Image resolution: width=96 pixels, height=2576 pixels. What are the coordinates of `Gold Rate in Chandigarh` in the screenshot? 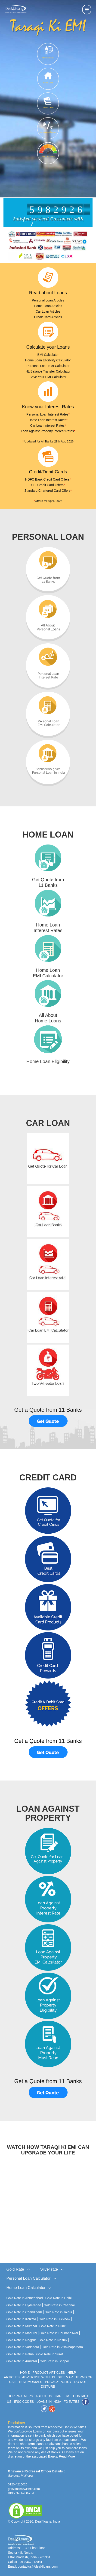 It's located at (24, 2312).